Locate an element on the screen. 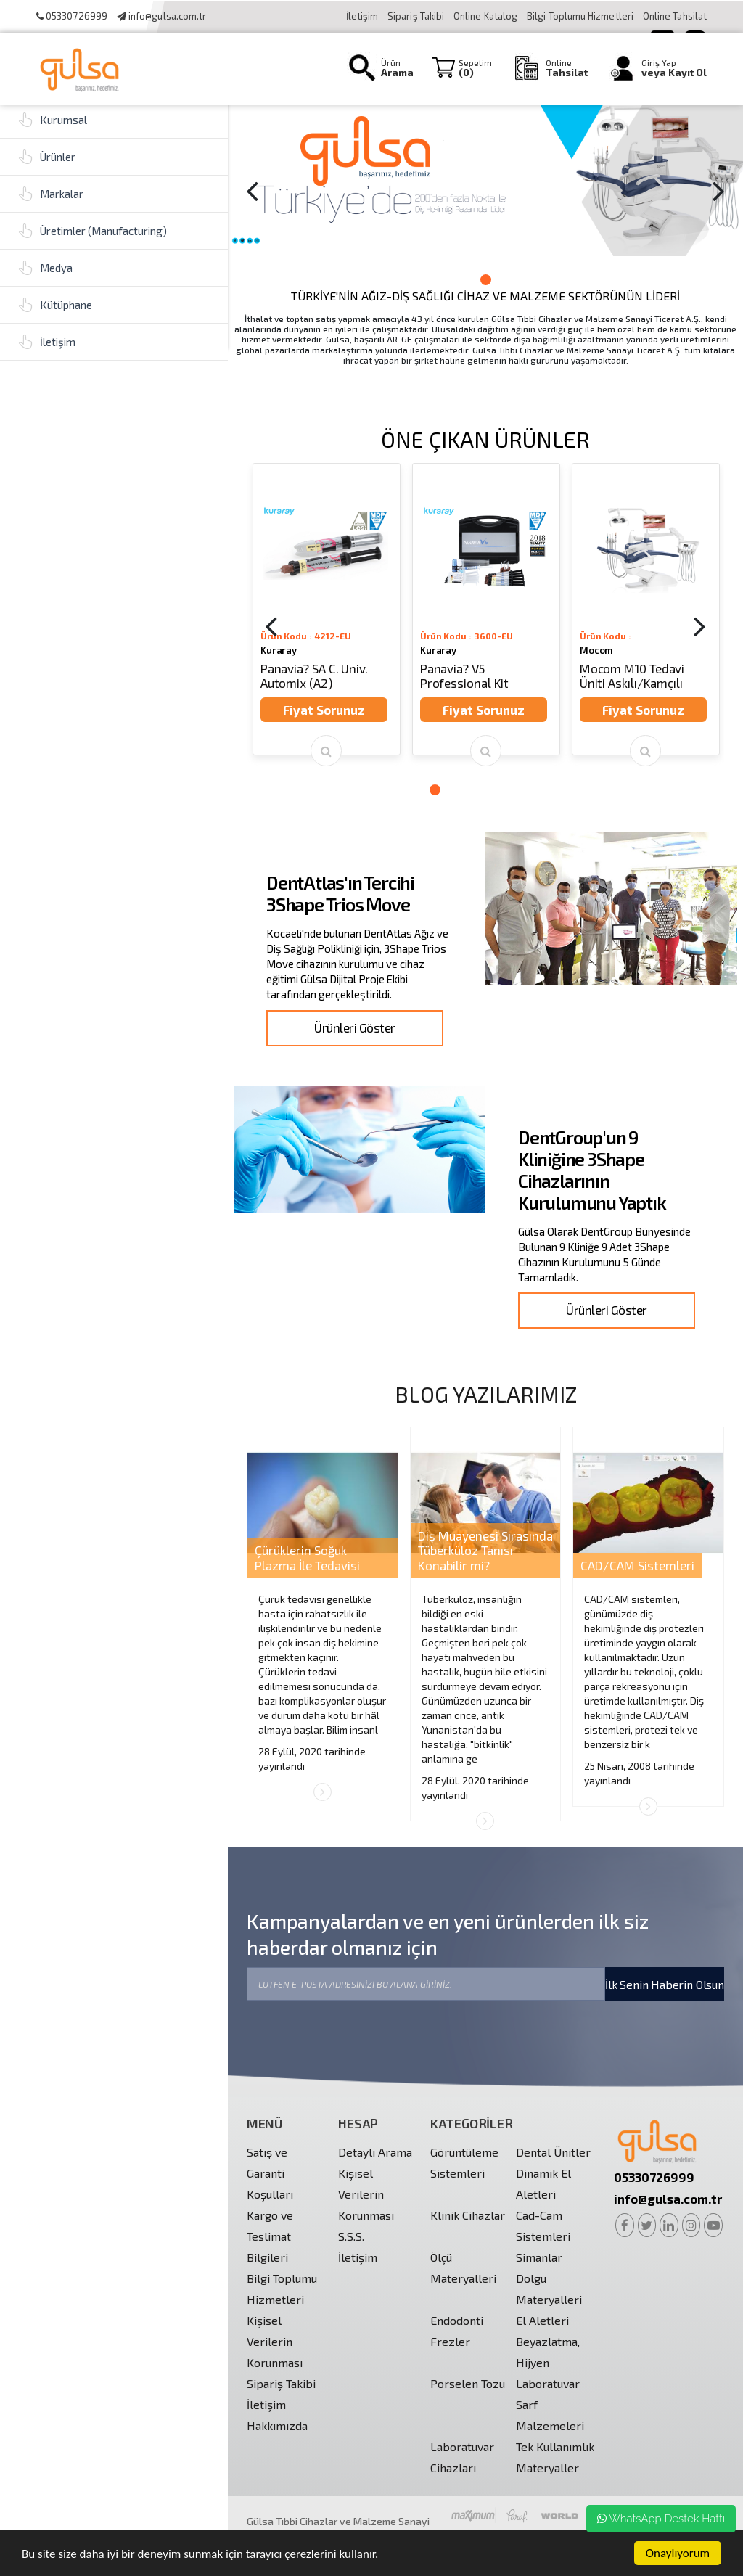 This screenshot has height=2576, width=743. Tek Kullanımlık Materyaller is located at coordinates (555, 2457).